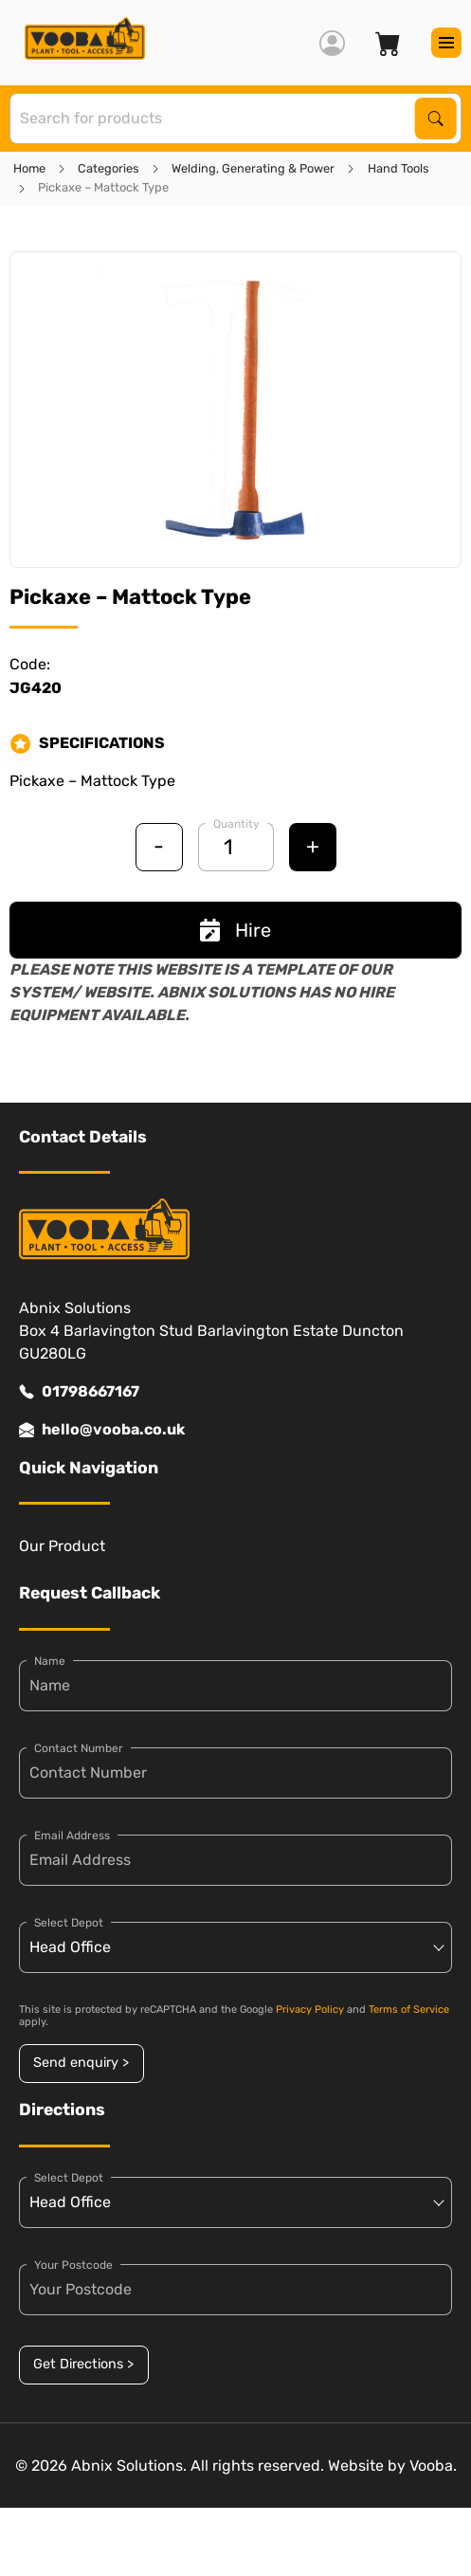 The width and height of the screenshot is (471, 2576). What do you see at coordinates (253, 168) in the screenshot?
I see `Welding, Generating & Power` at bounding box center [253, 168].